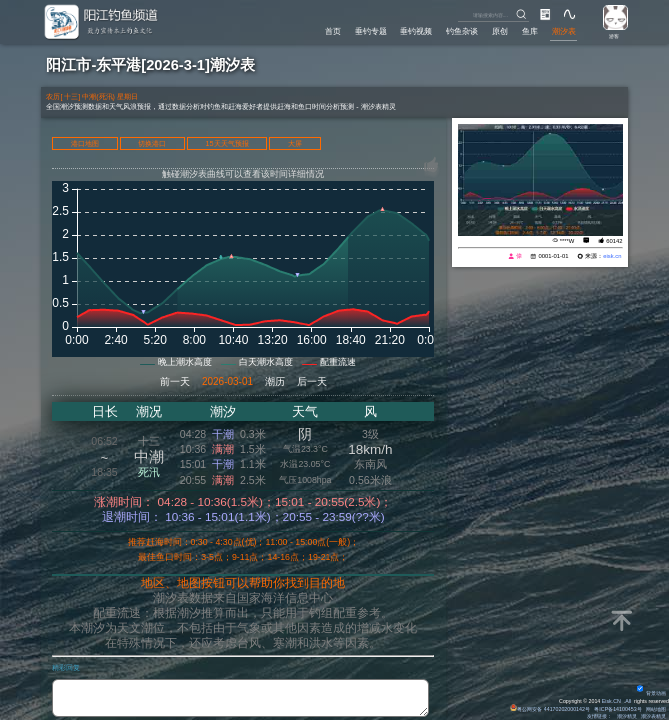 This screenshot has height=720, width=669. I want to click on 游客, so click(614, 36).